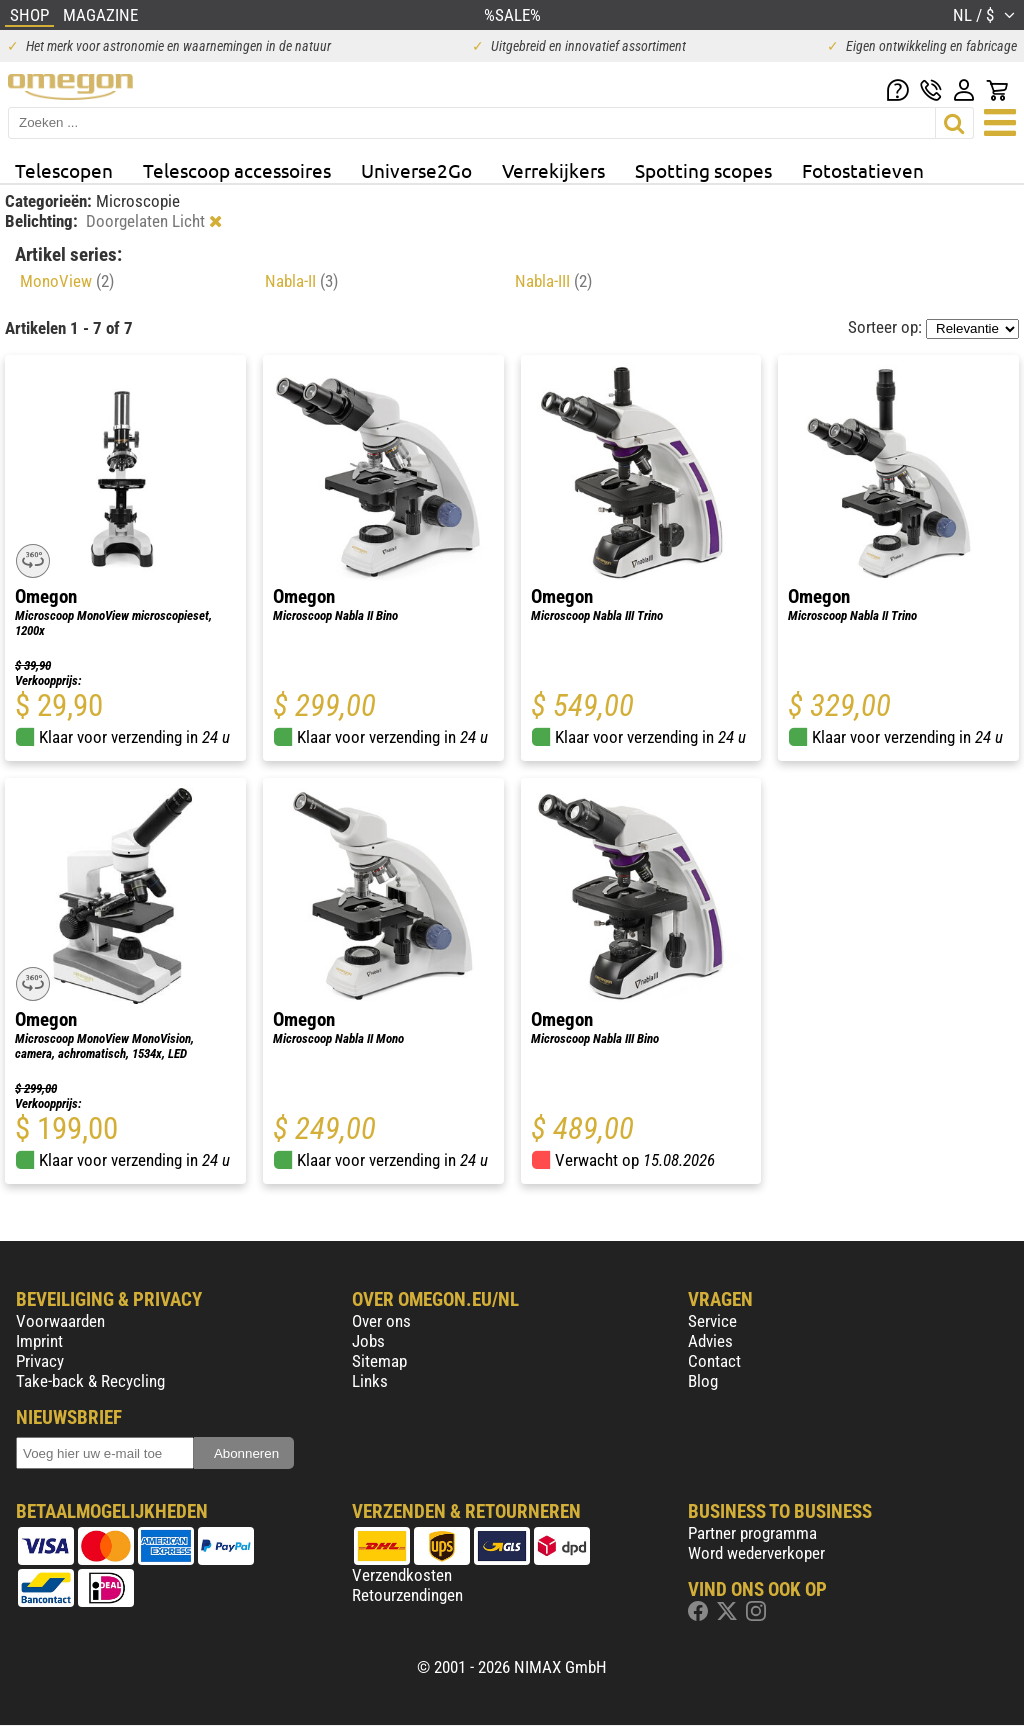 The width and height of the screenshot is (1024, 1726). I want to click on Verzendkosten, so click(402, 1575).